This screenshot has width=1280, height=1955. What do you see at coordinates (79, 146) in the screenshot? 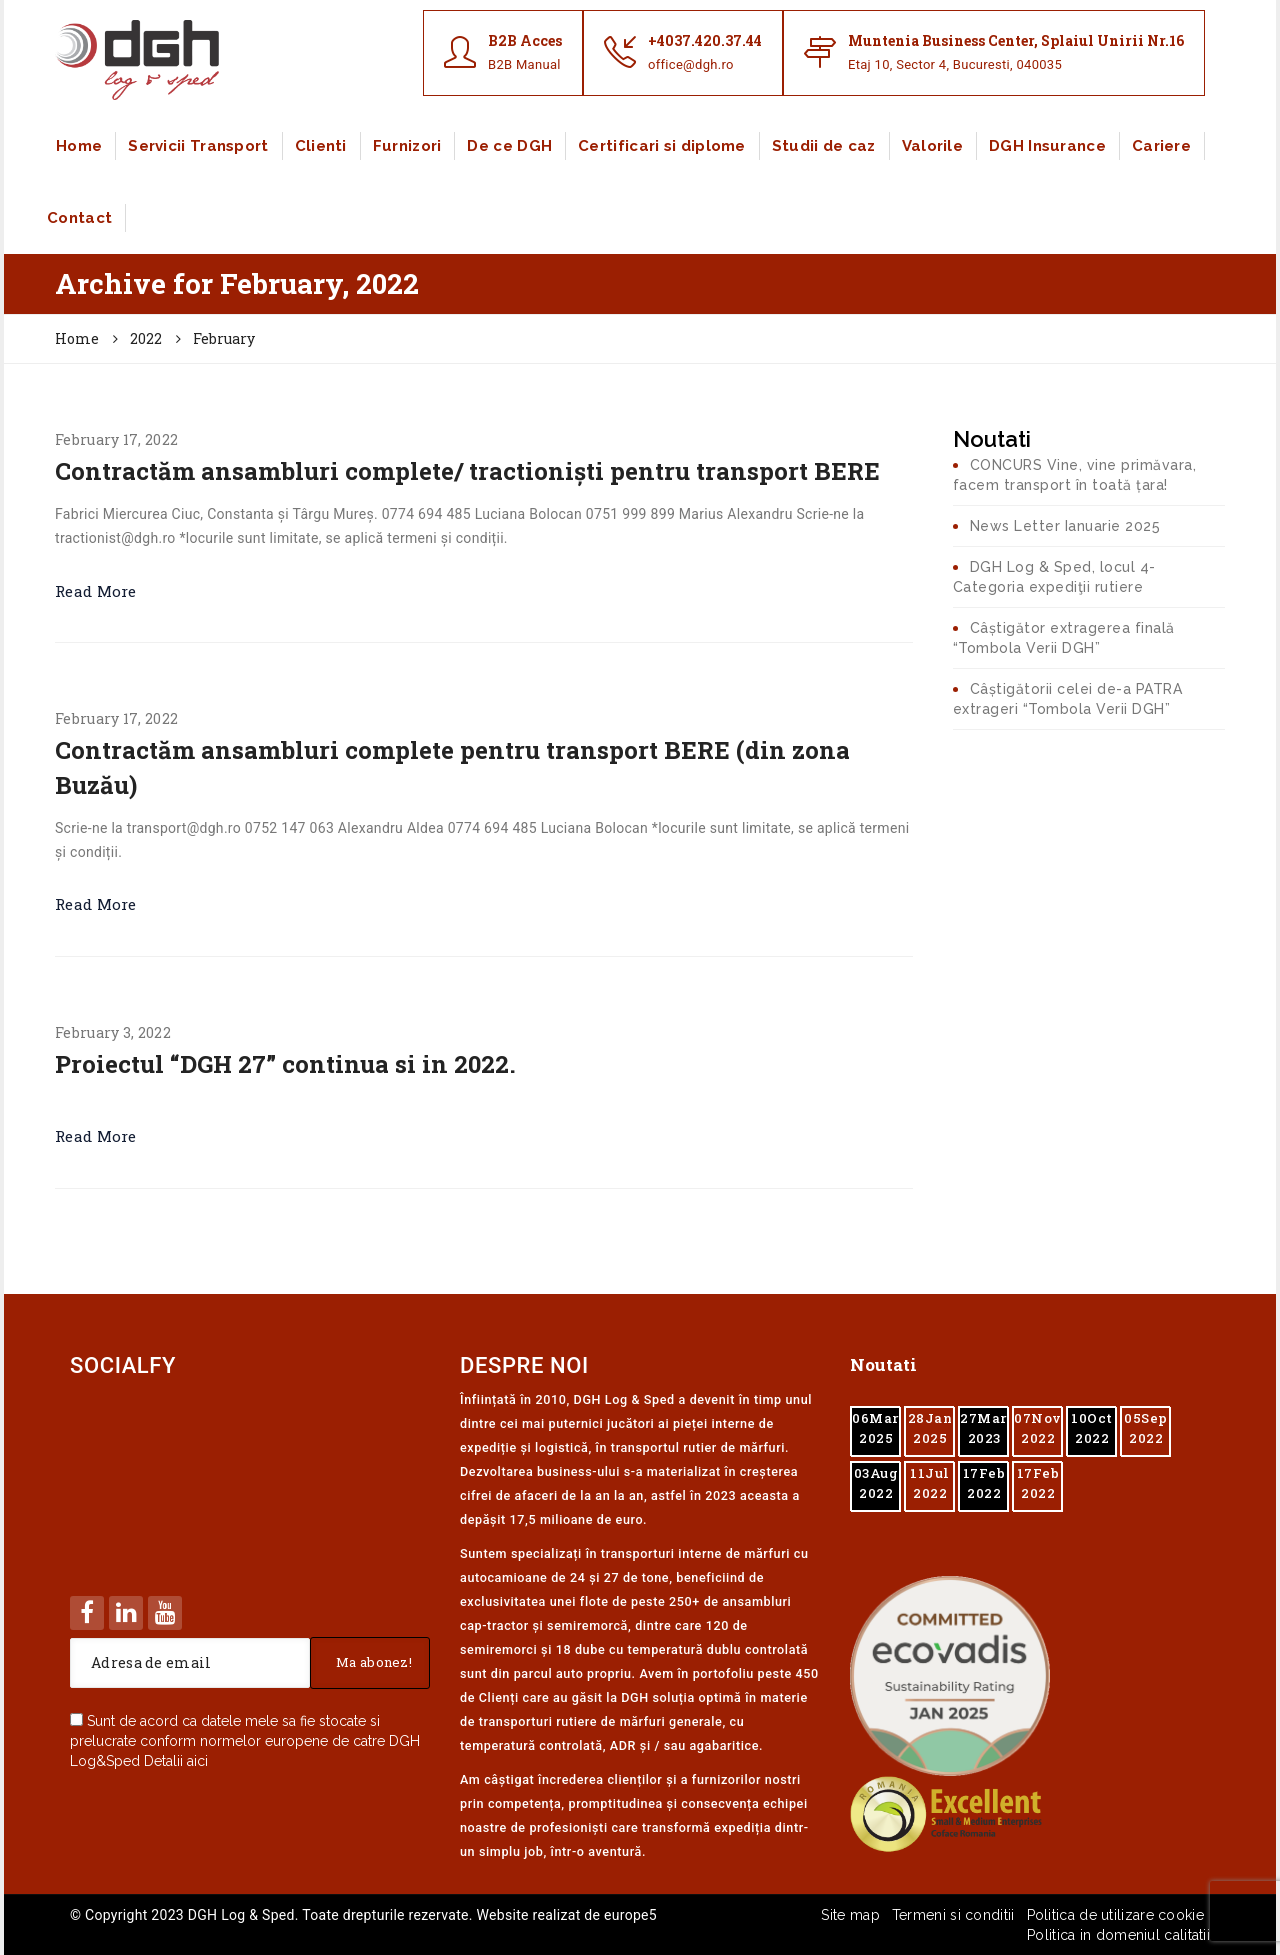
I see `Home` at bounding box center [79, 146].